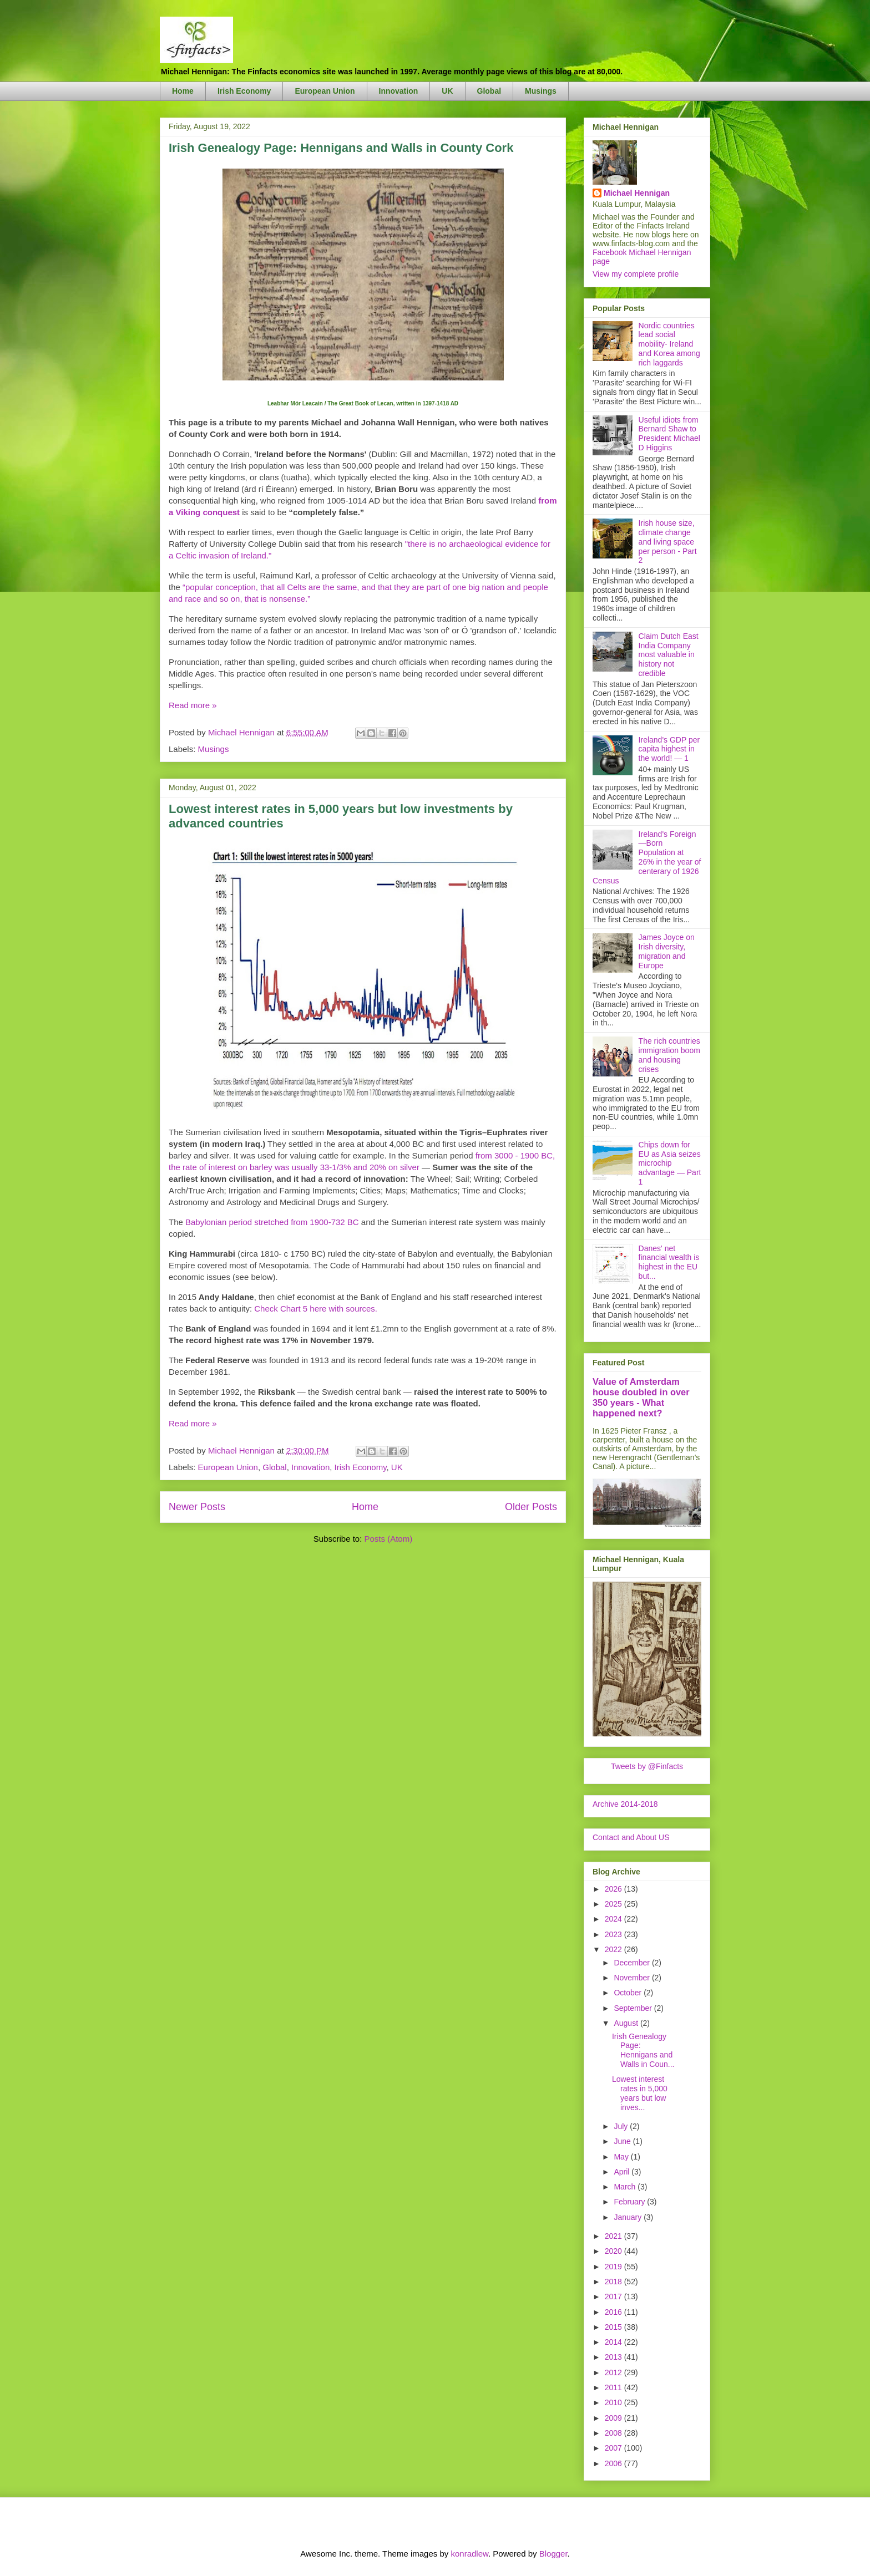 This screenshot has width=870, height=2576. Describe the element at coordinates (669, 433) in the screenshot. I see `Useful idiots from Bernard Shaw to President Michael D Higgins` at that location.